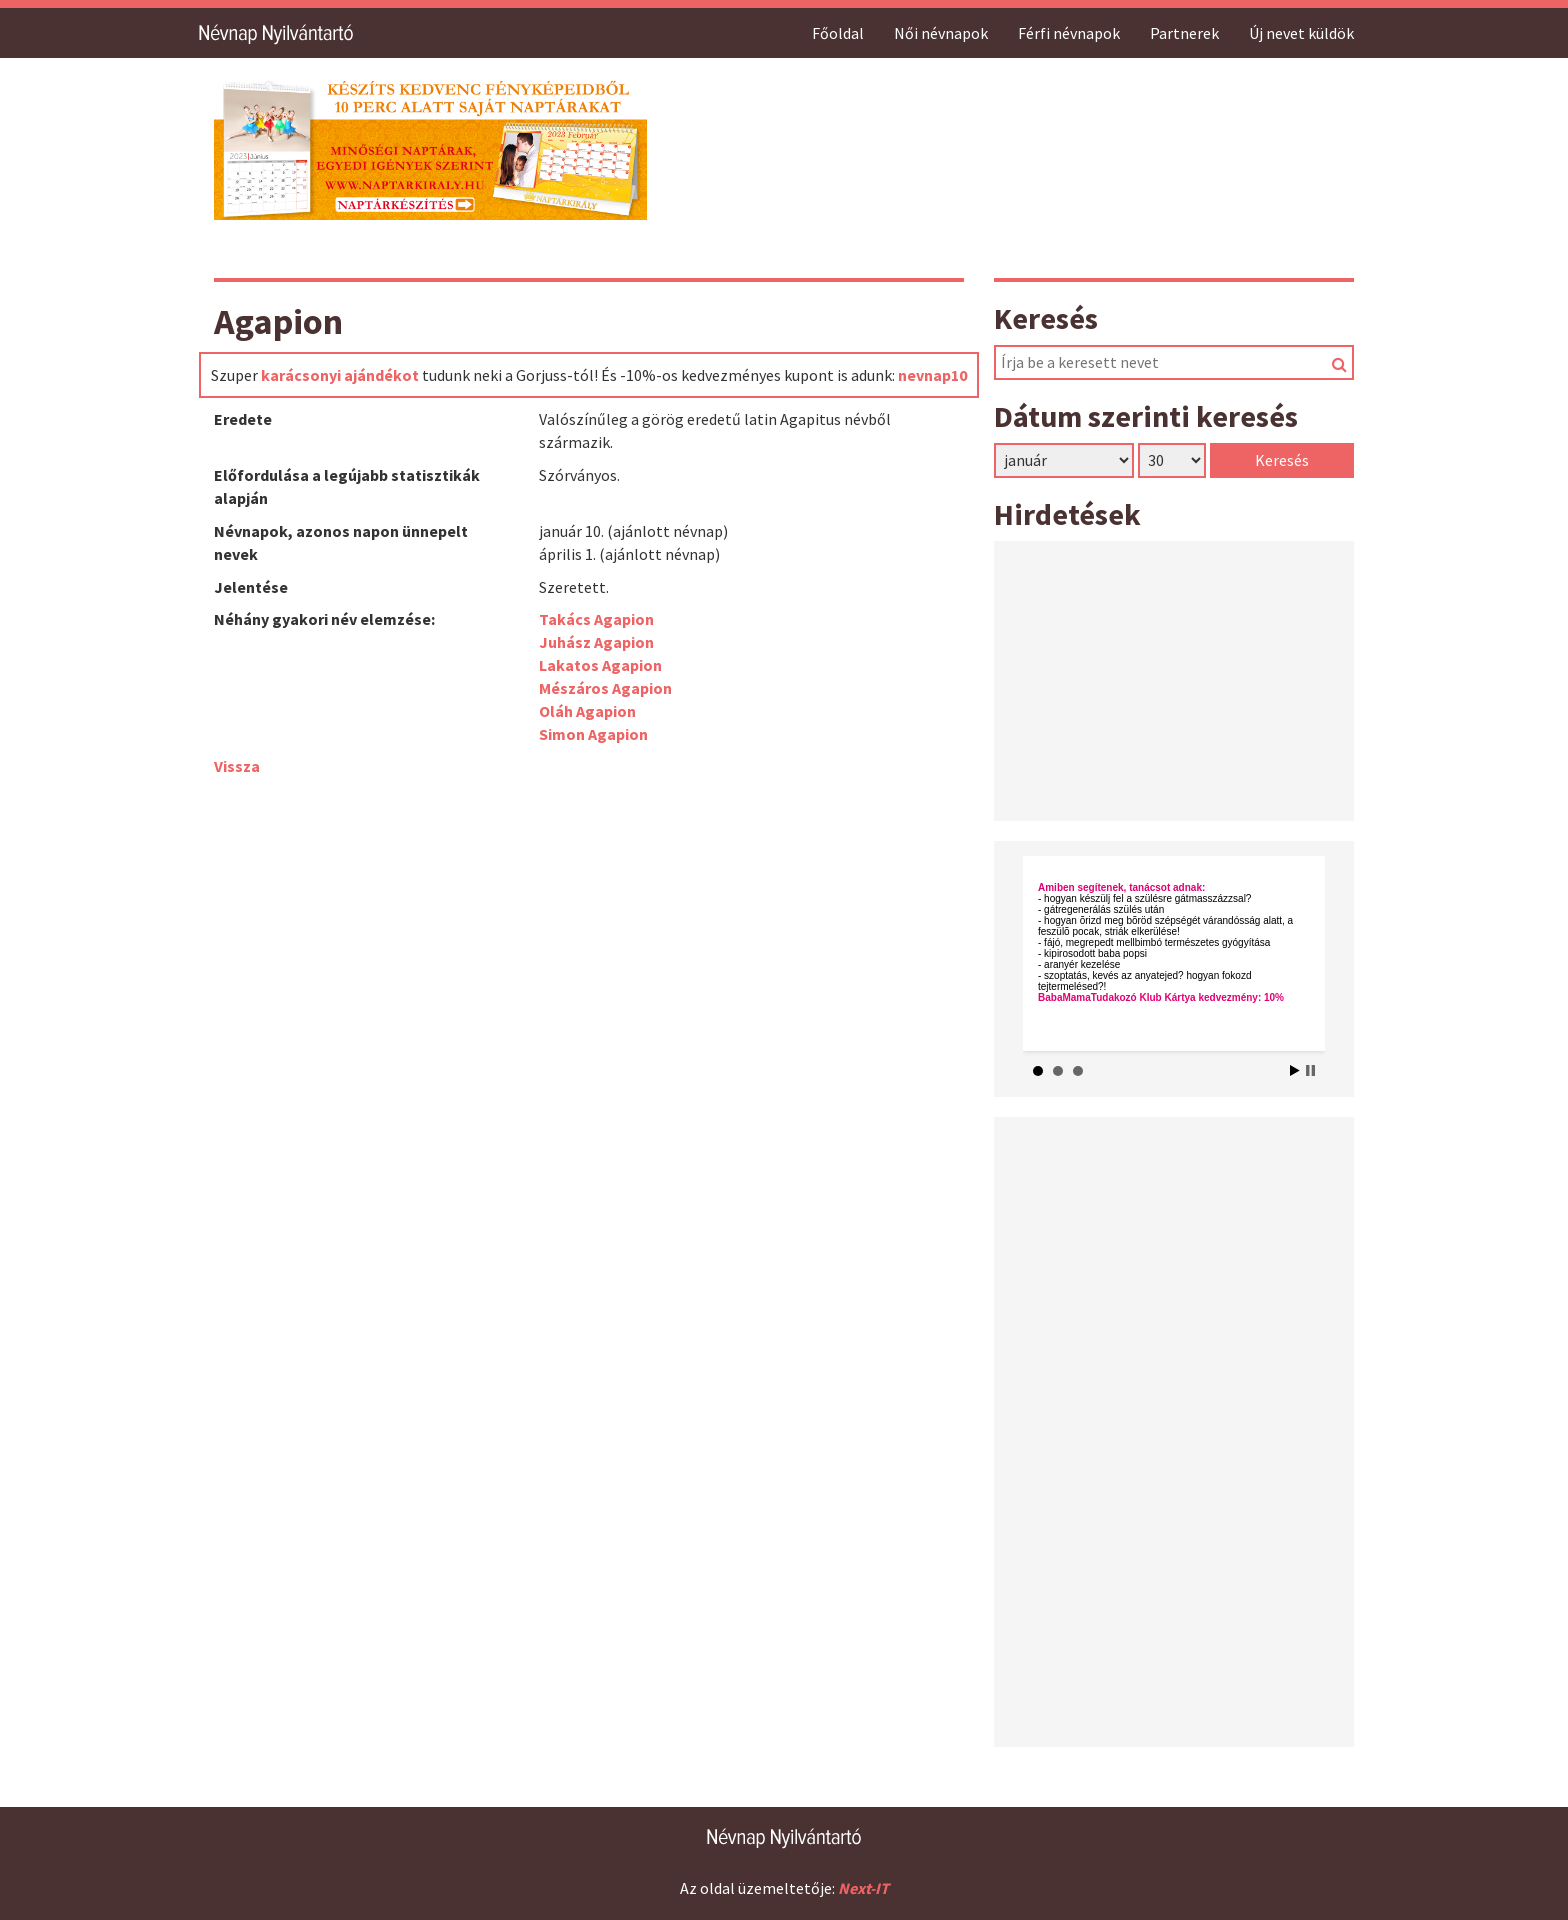 Image resolution: width=1568 pixels, height=1920 pixels. Describe the element at coordinates (340, 375) in the screenshot. I see `karácsonyi ajándékot` at that location.